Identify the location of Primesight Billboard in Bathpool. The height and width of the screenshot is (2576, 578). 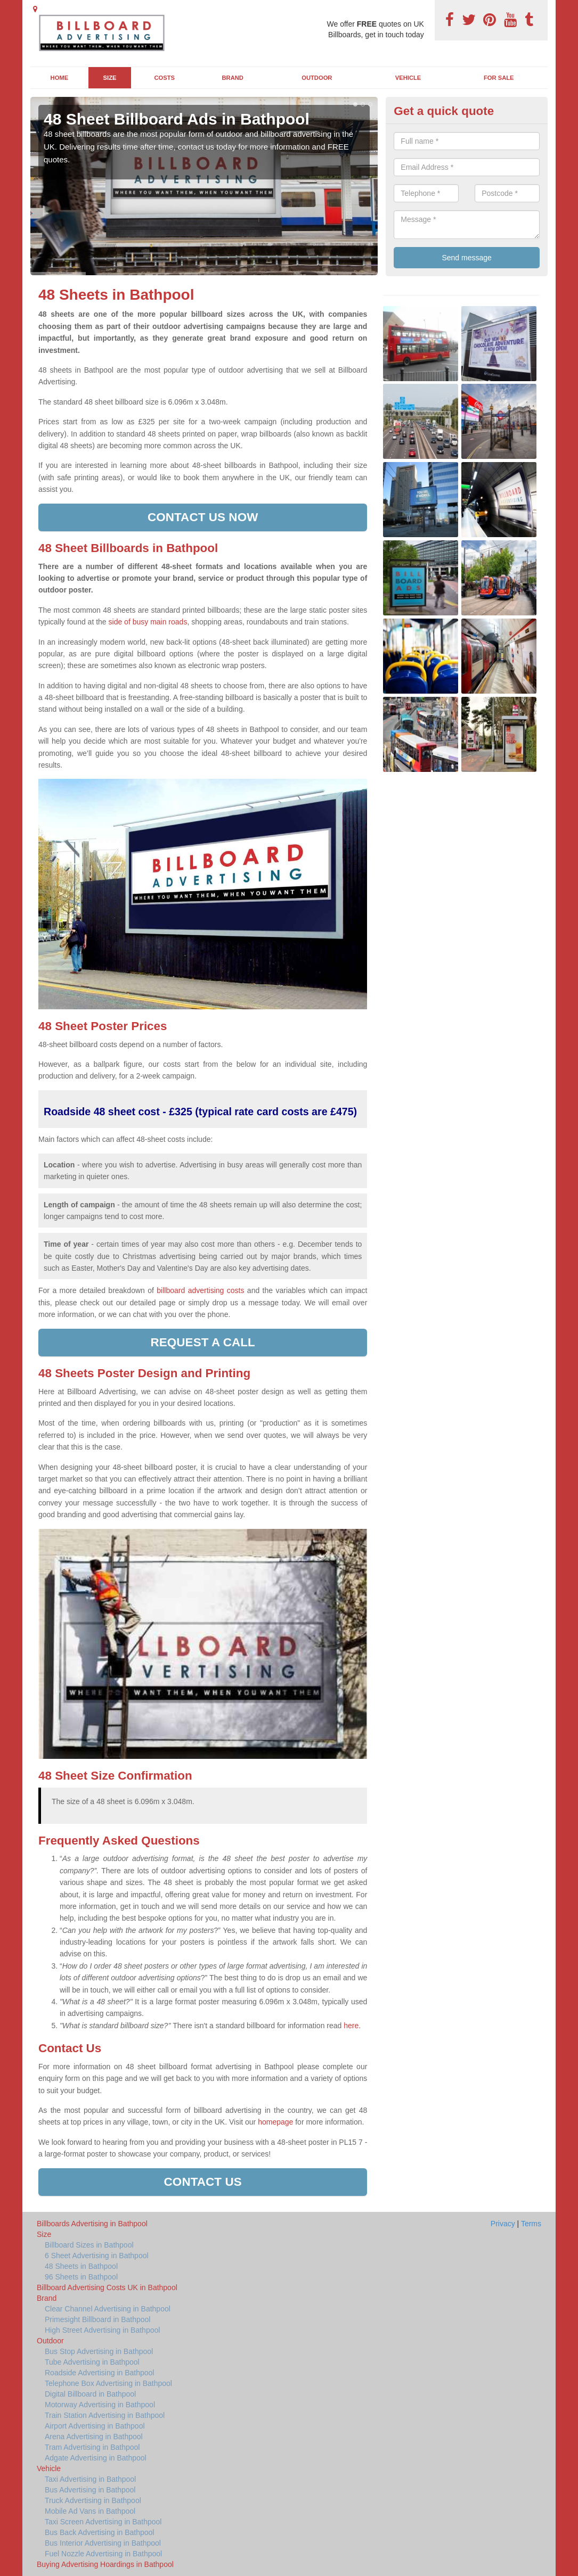
(97, 2319).